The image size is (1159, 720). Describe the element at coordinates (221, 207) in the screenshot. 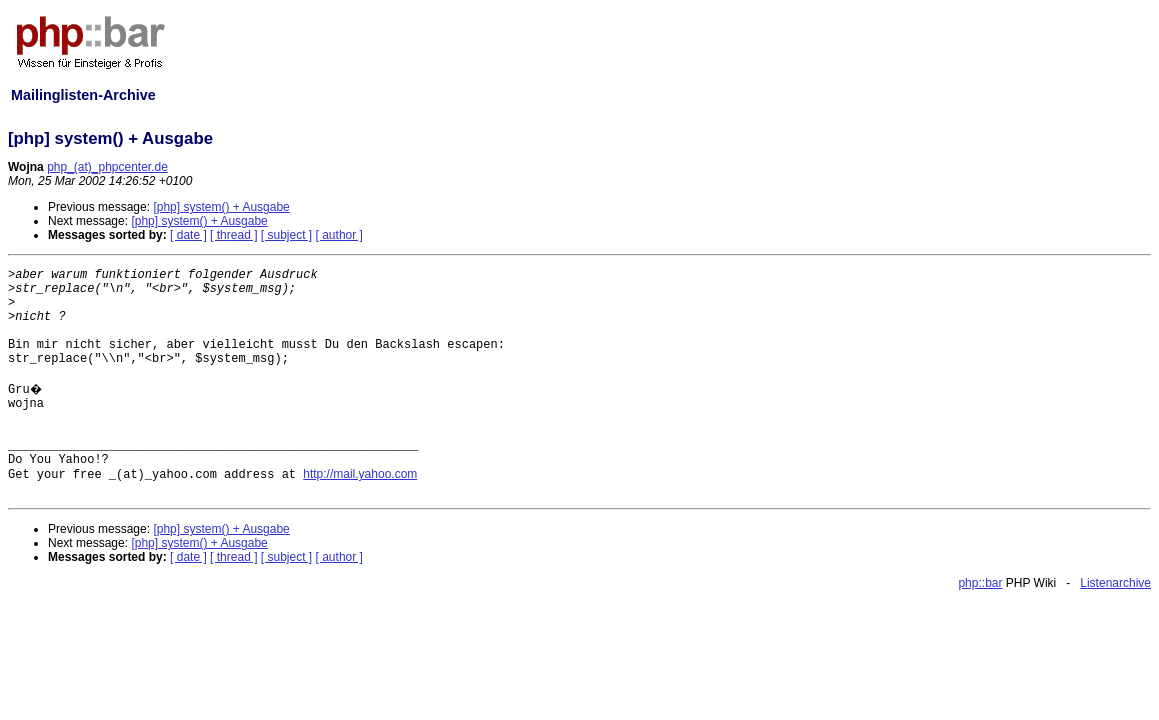

I see `[php] system() + Ausgabe` at that location.